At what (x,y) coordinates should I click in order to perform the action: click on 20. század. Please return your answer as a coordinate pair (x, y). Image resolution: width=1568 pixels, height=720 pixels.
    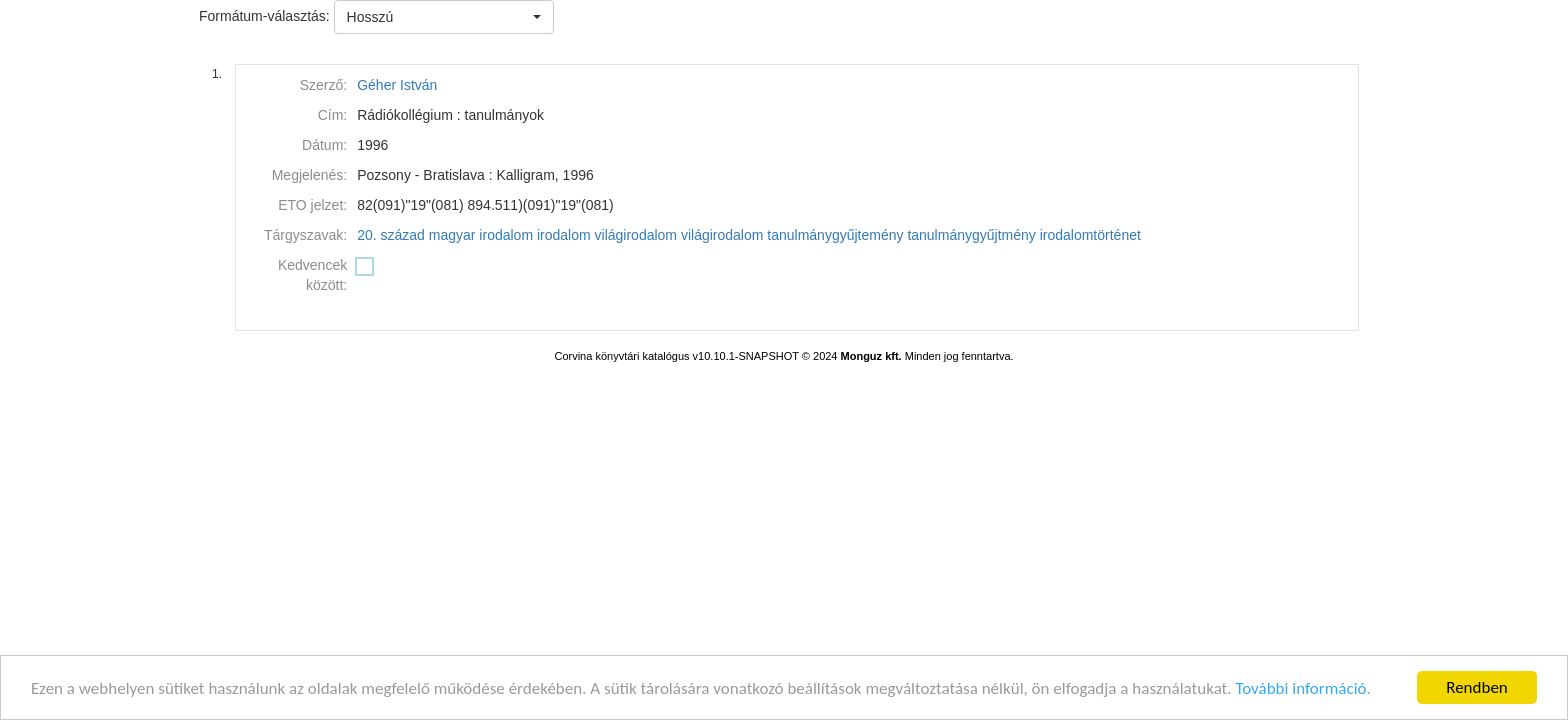
    Looking at the image, I should click on (391, 235).